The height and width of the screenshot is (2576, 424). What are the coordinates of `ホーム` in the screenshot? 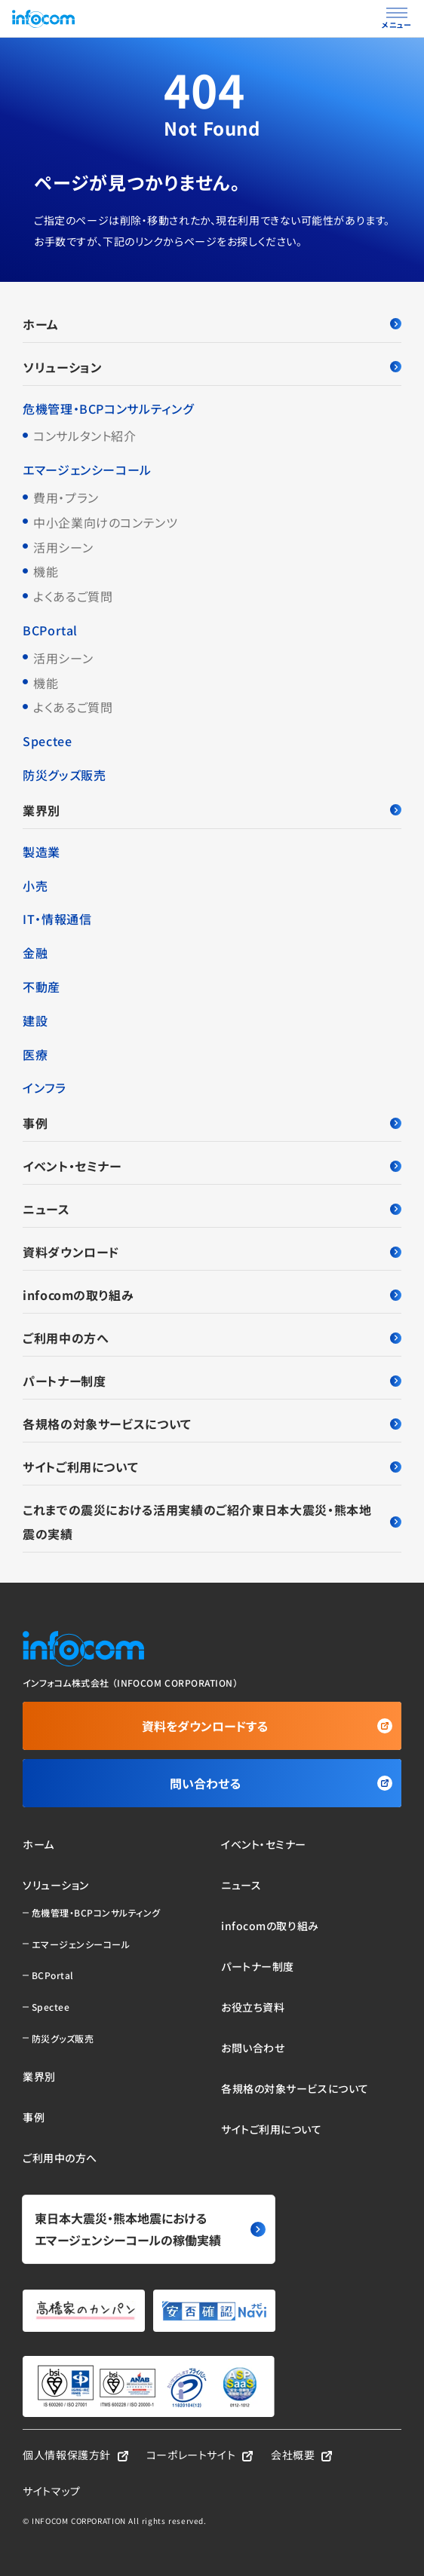 It's located at (212, 324).